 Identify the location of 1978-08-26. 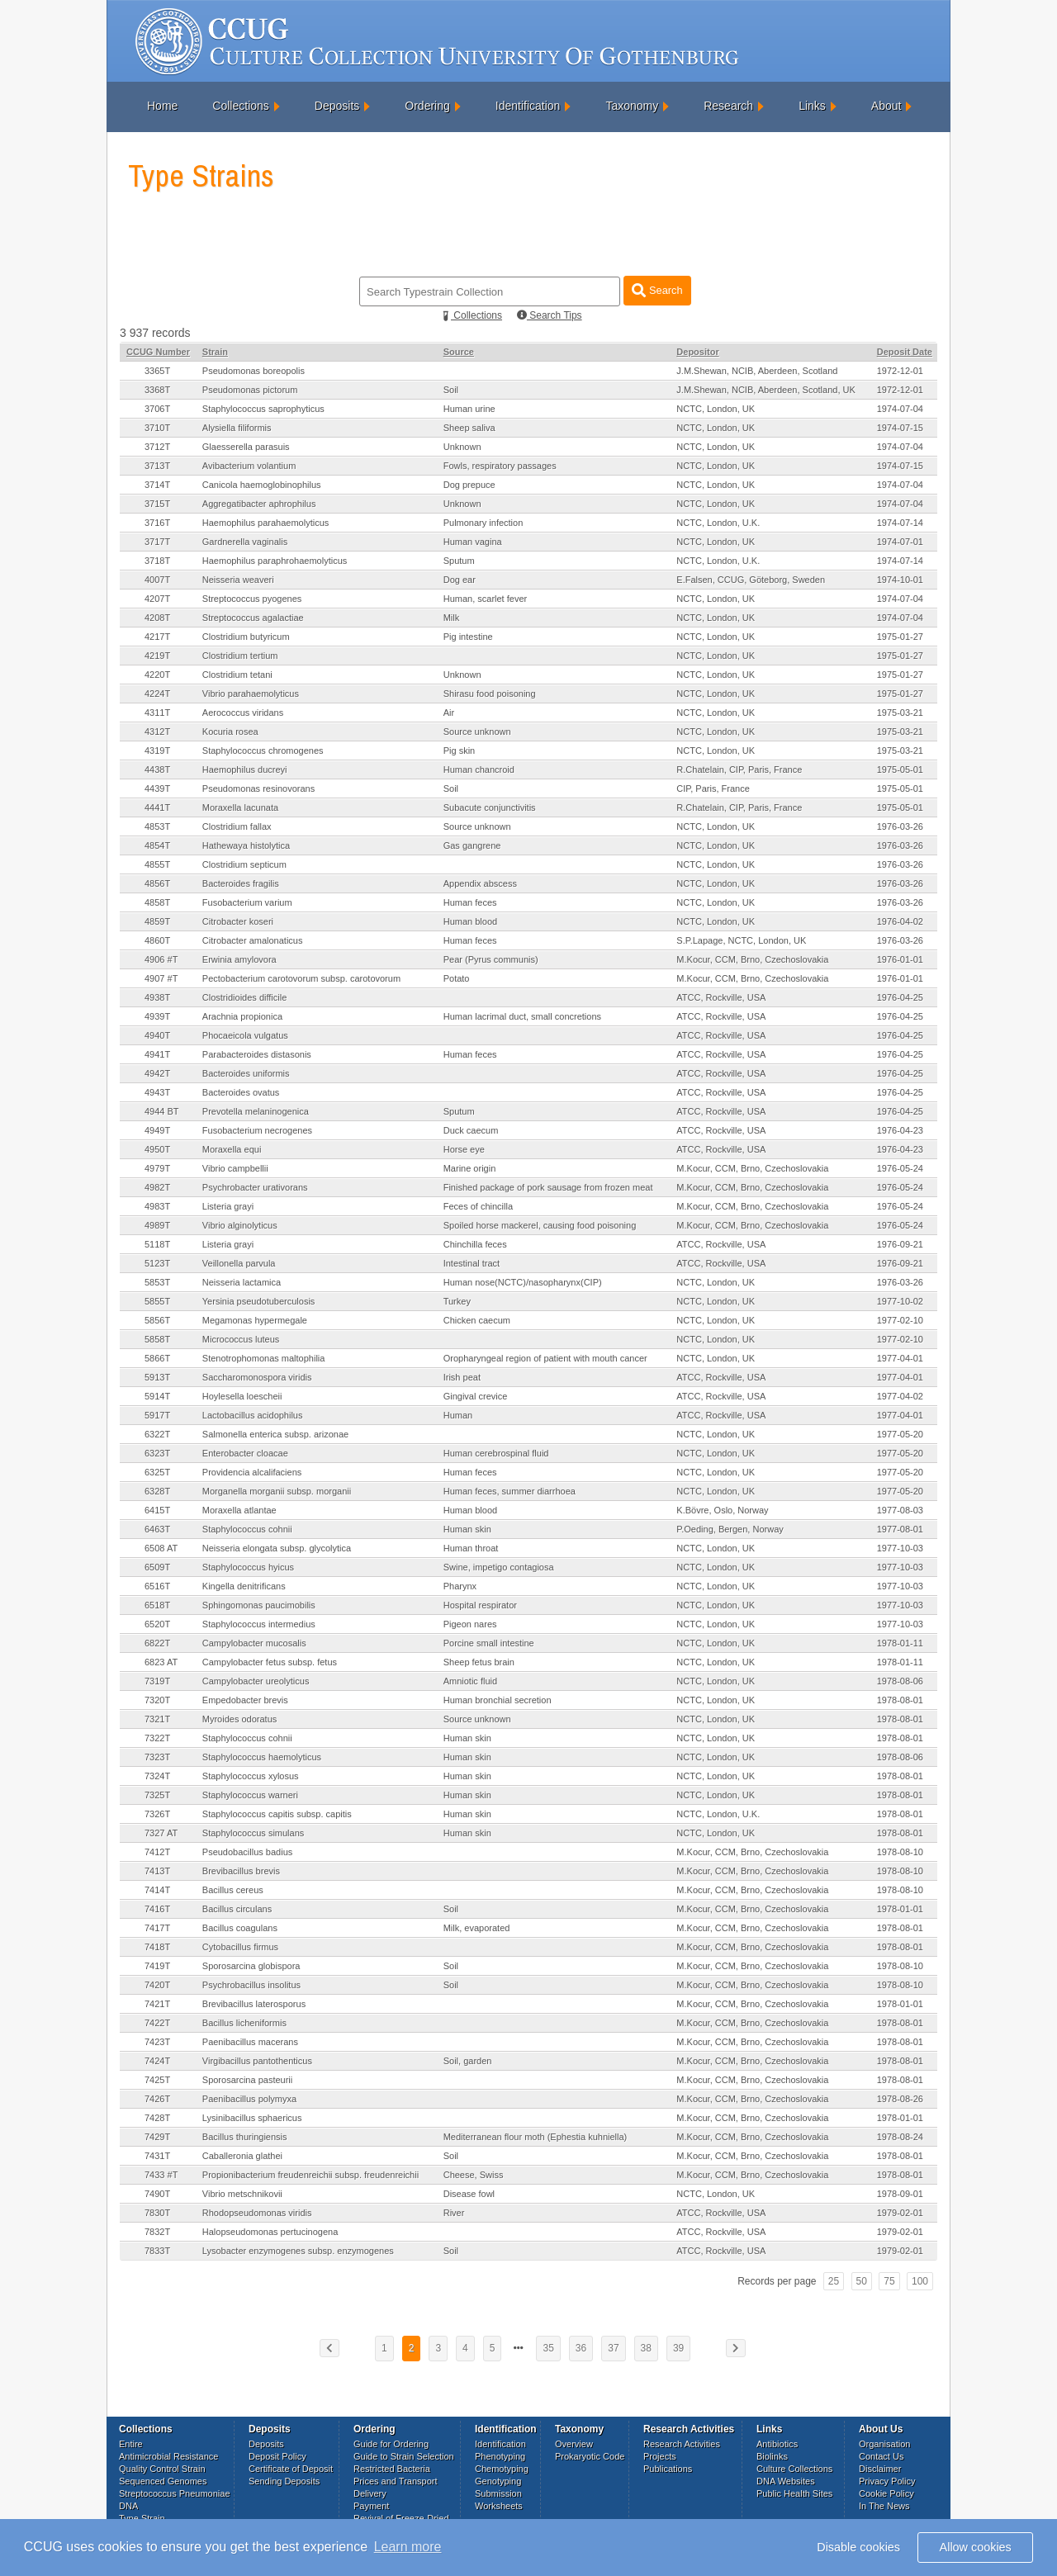
(900, 2099).